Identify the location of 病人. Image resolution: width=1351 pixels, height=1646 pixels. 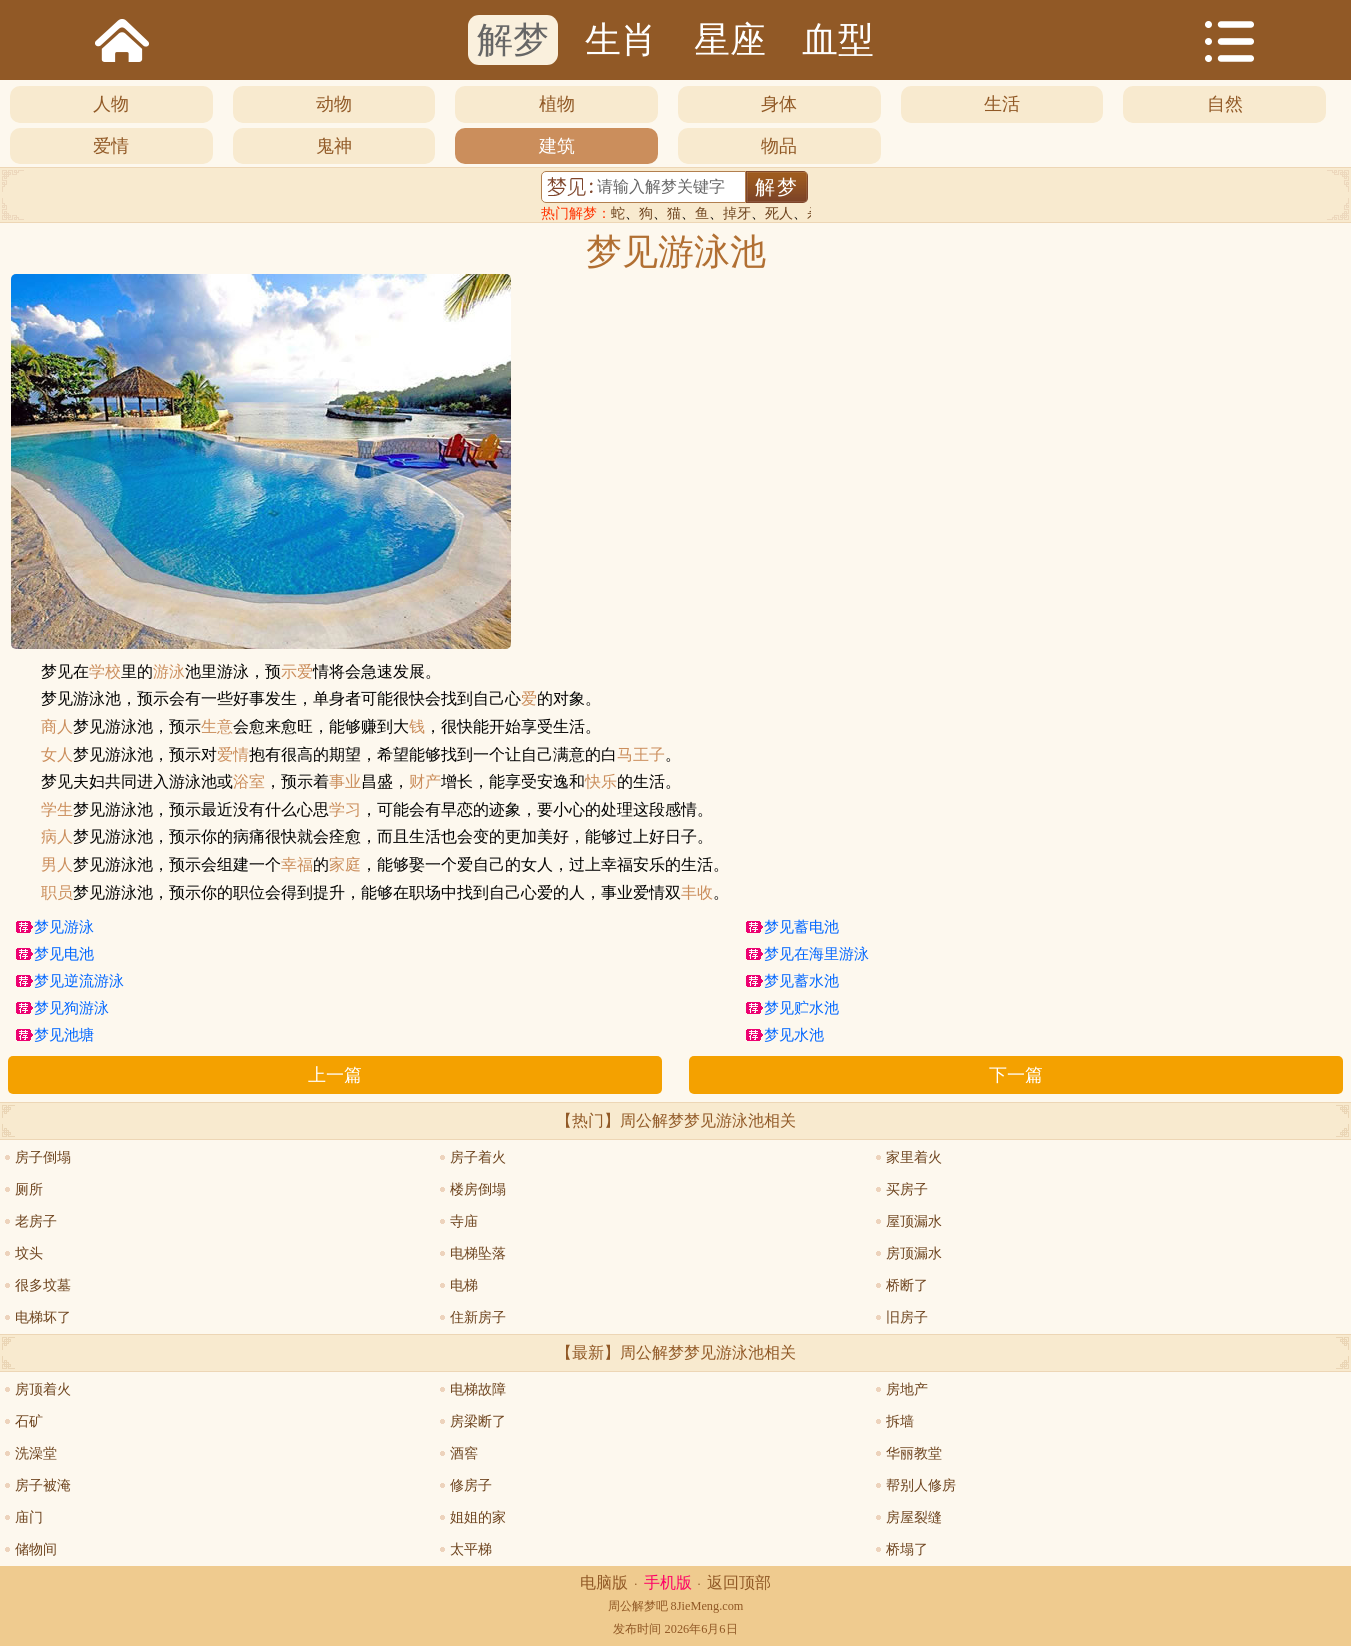
(57, 837).